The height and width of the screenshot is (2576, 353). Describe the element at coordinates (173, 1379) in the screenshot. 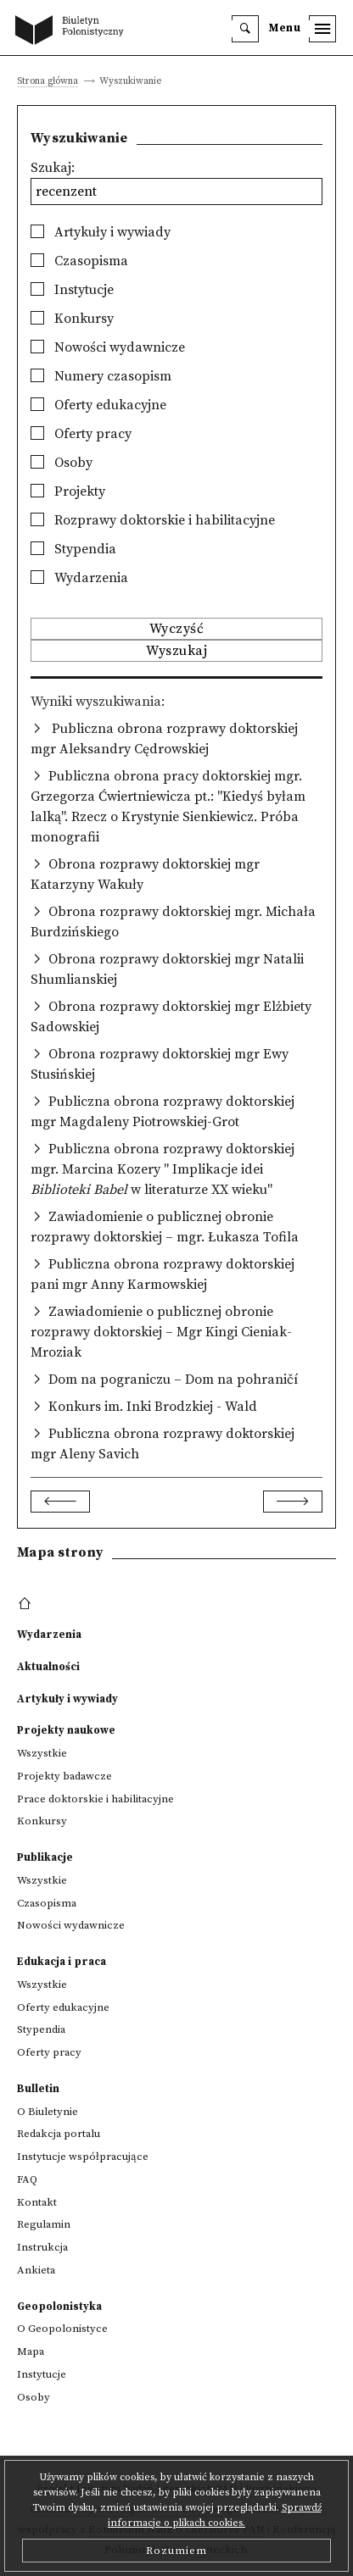

I see `Dom na pograniczu – Dom na pohraničí` at that location.